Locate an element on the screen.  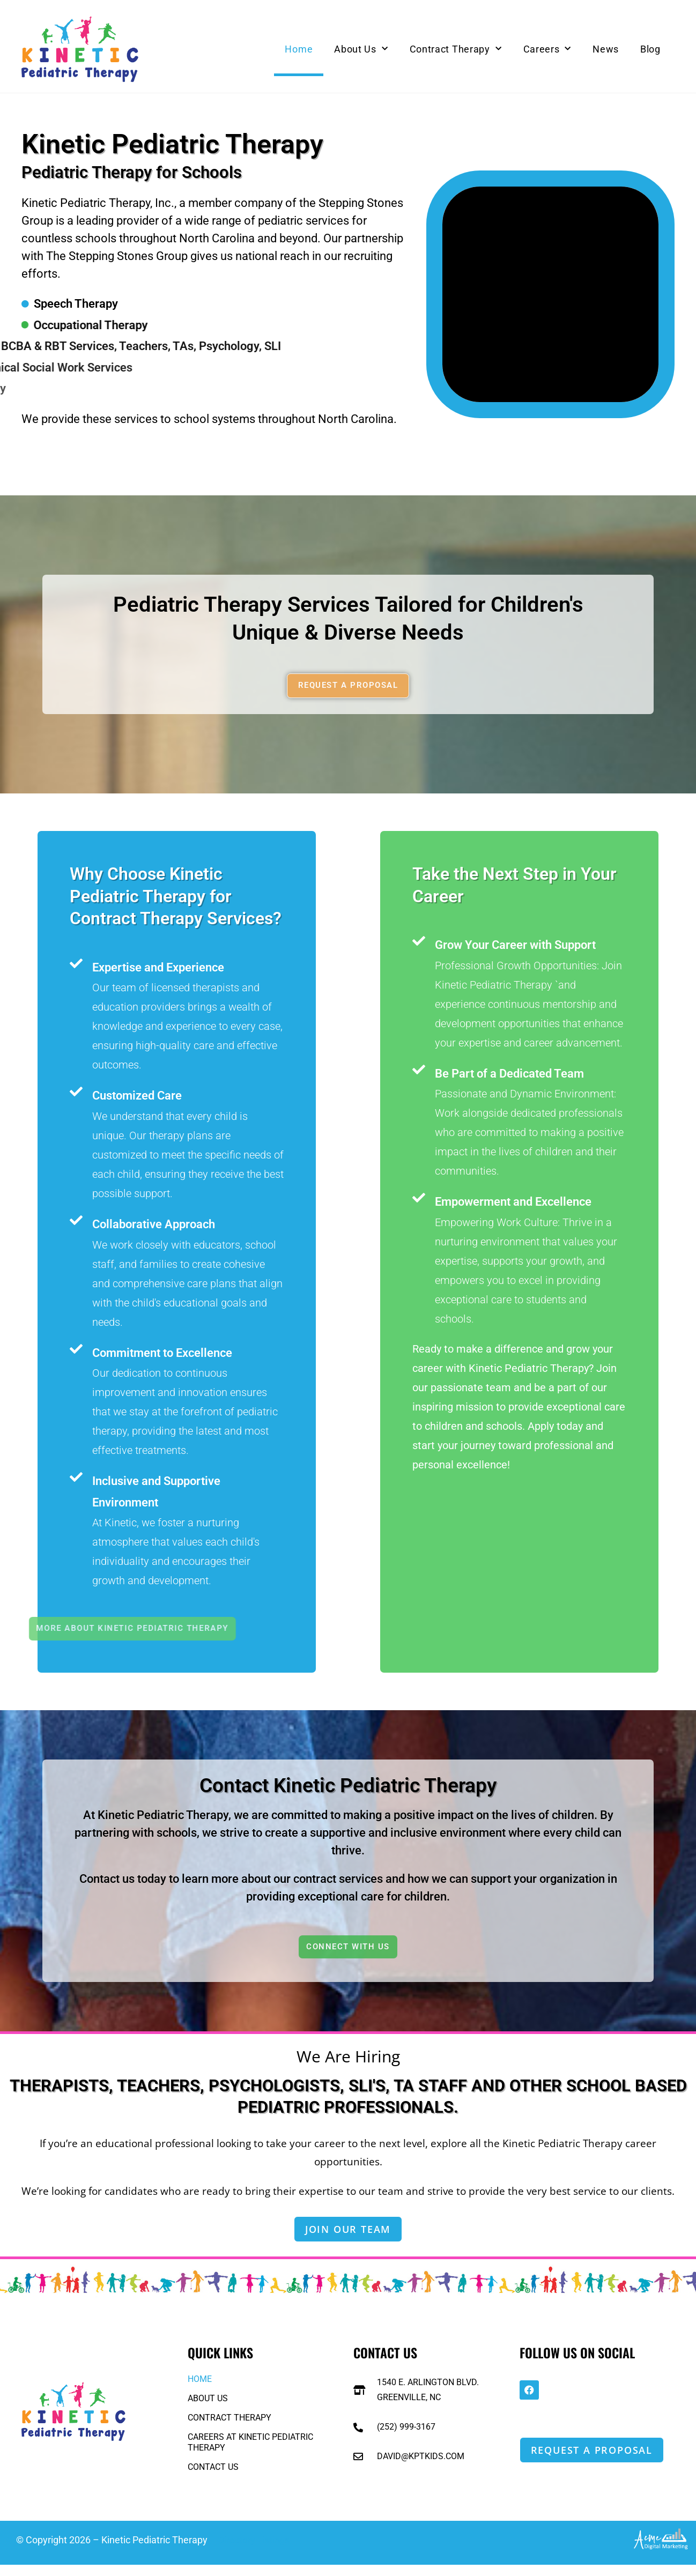
About Us is located at coordinates (361, 49).